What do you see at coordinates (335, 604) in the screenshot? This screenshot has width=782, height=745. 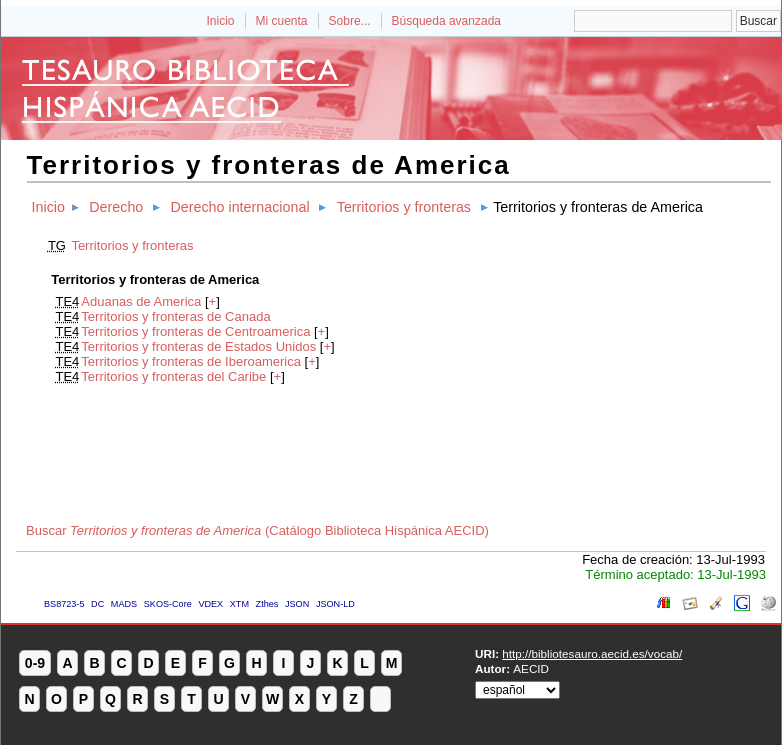 I see `JSON-LD` at bounding box center [335, 604].